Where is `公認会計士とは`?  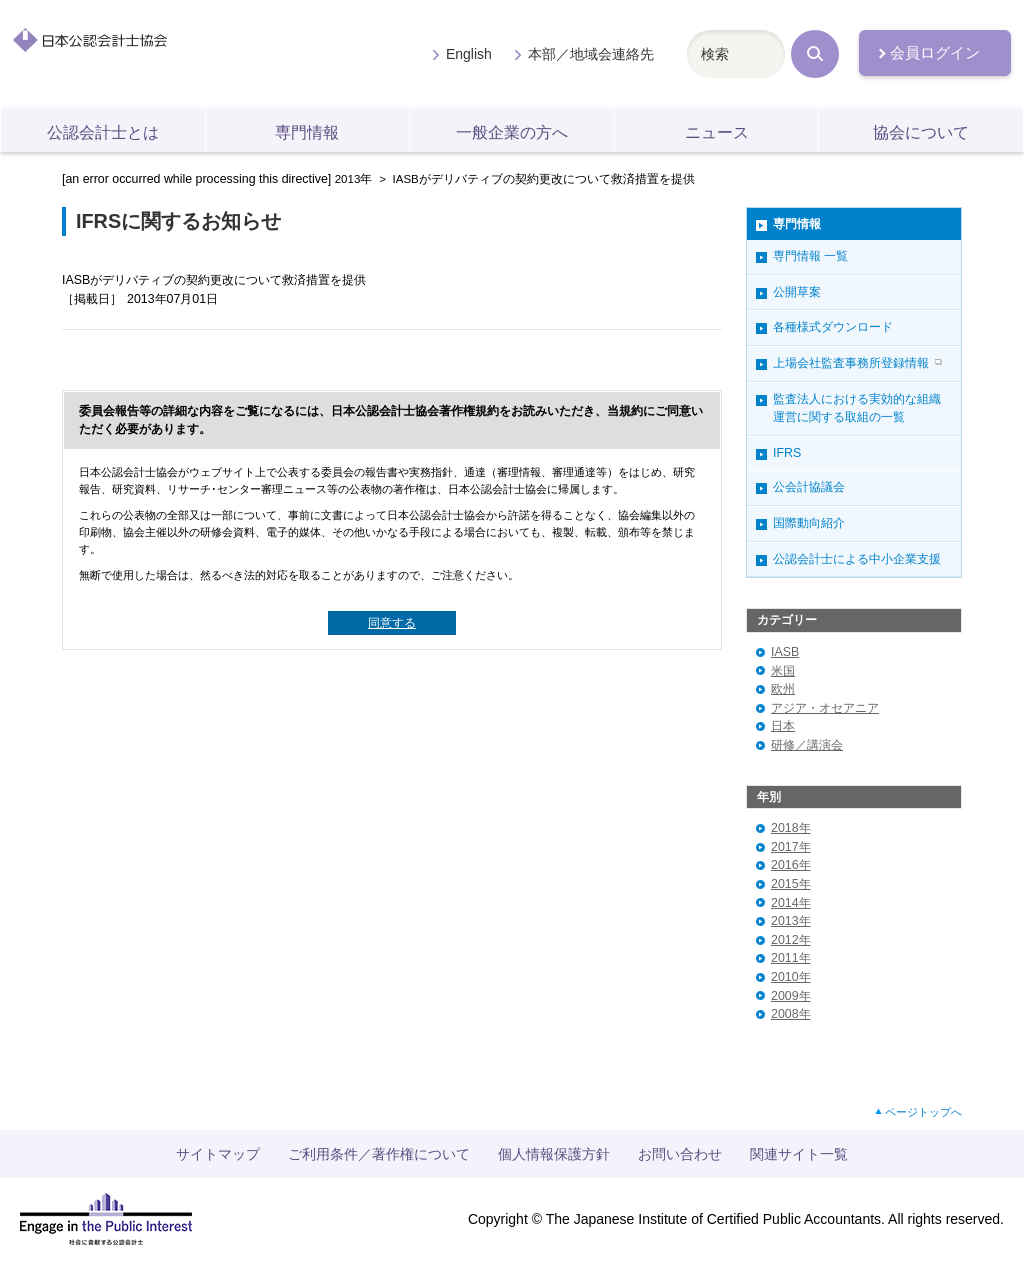 公認会計士とは is located at coordinates (103, 132).